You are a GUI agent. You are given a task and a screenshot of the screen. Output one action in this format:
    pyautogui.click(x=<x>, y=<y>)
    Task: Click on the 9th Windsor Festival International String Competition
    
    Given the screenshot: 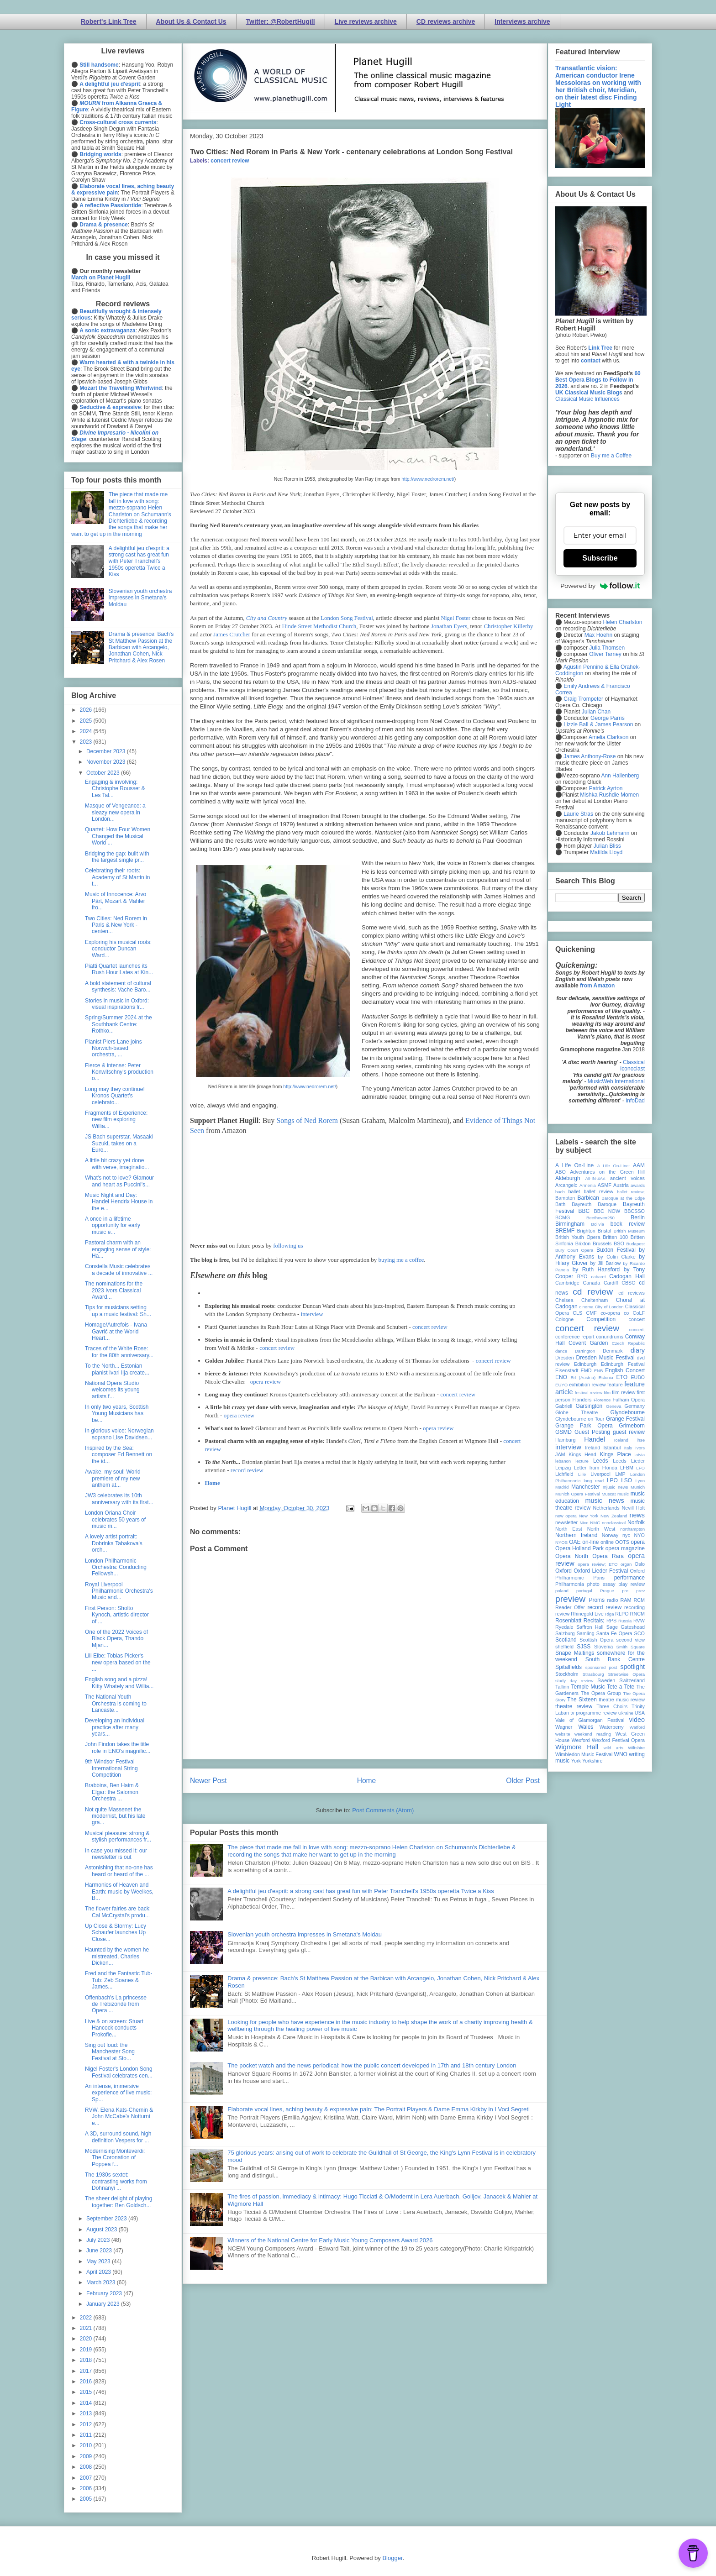 What is the action you would take?
    pyautogui.click(x=111, y=1768)
    